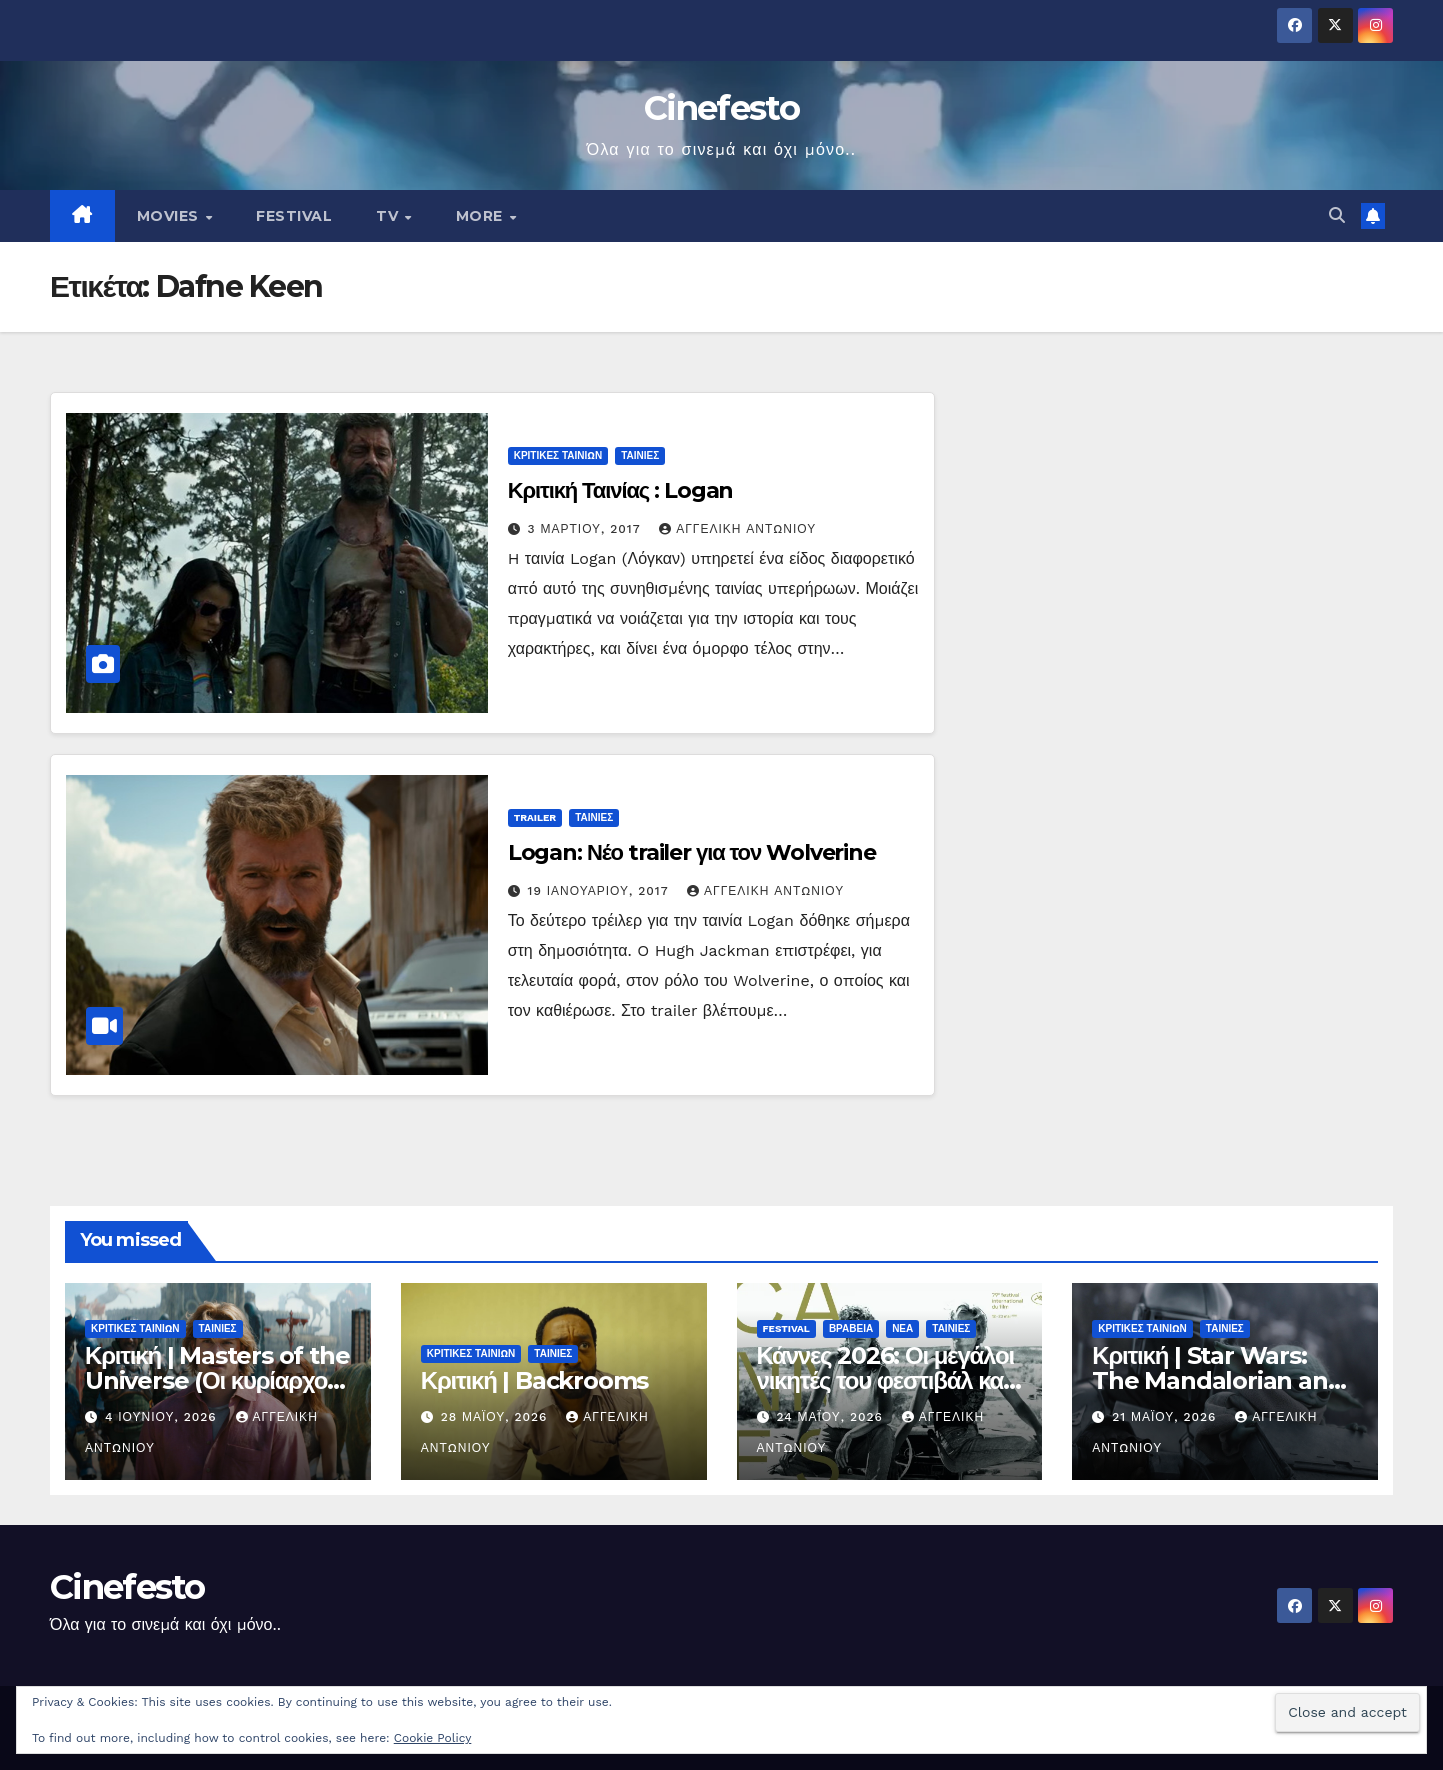 Image resolution: width=1443 pixels, height=1770 pixels. What do you see at coordinates (587, 529) in the screenshot?
I see `3 Μαρτίου, 2017` at bounding box center [587, 529].